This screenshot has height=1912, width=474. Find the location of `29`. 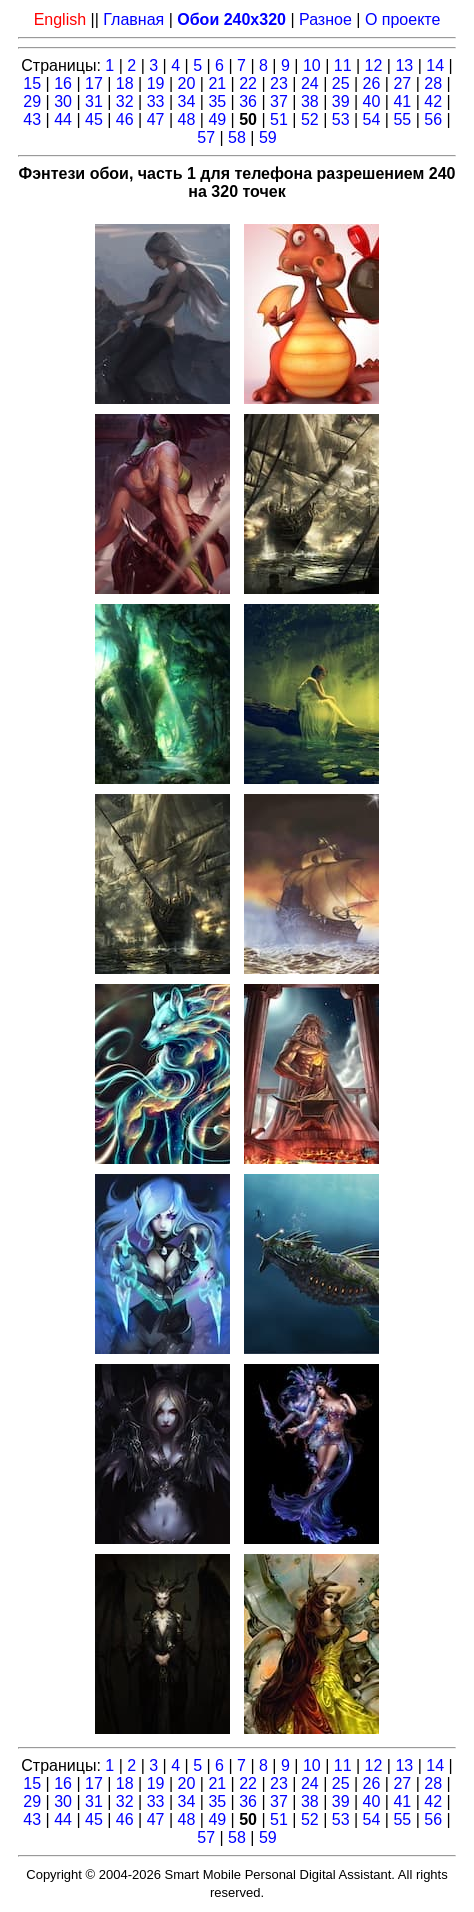

29 is located at coordinates (32, 101).